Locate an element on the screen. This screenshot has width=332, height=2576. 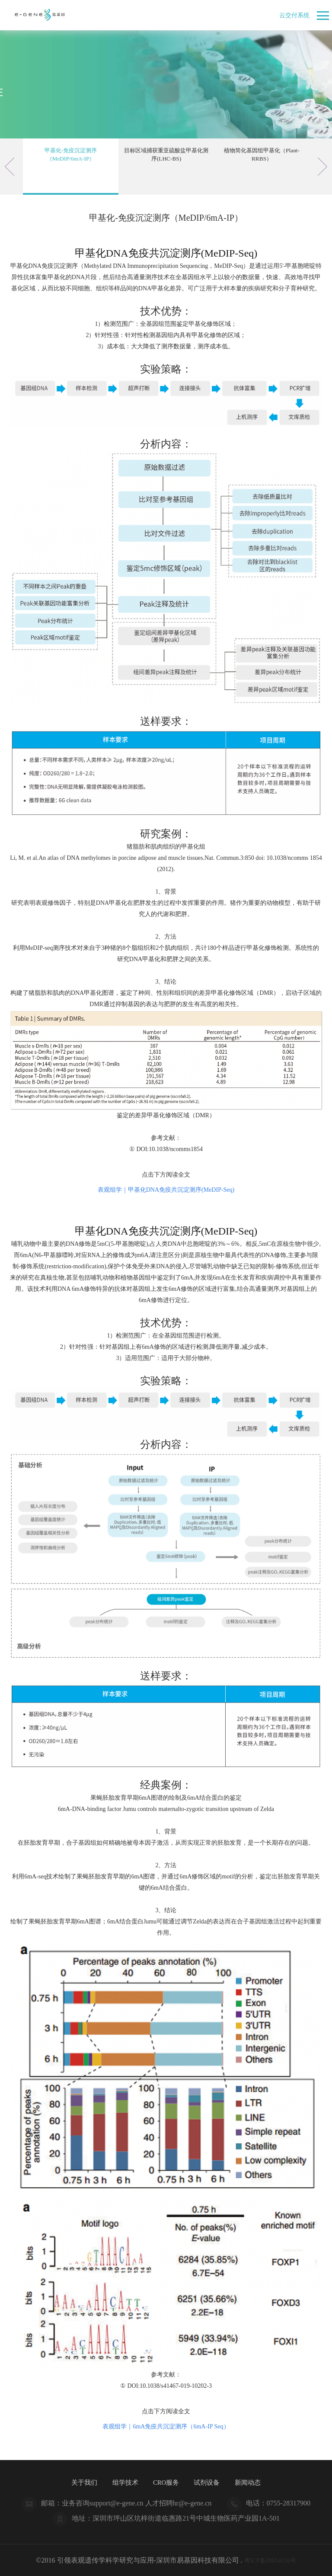
Next [button] is located at coordinates (321, 167).